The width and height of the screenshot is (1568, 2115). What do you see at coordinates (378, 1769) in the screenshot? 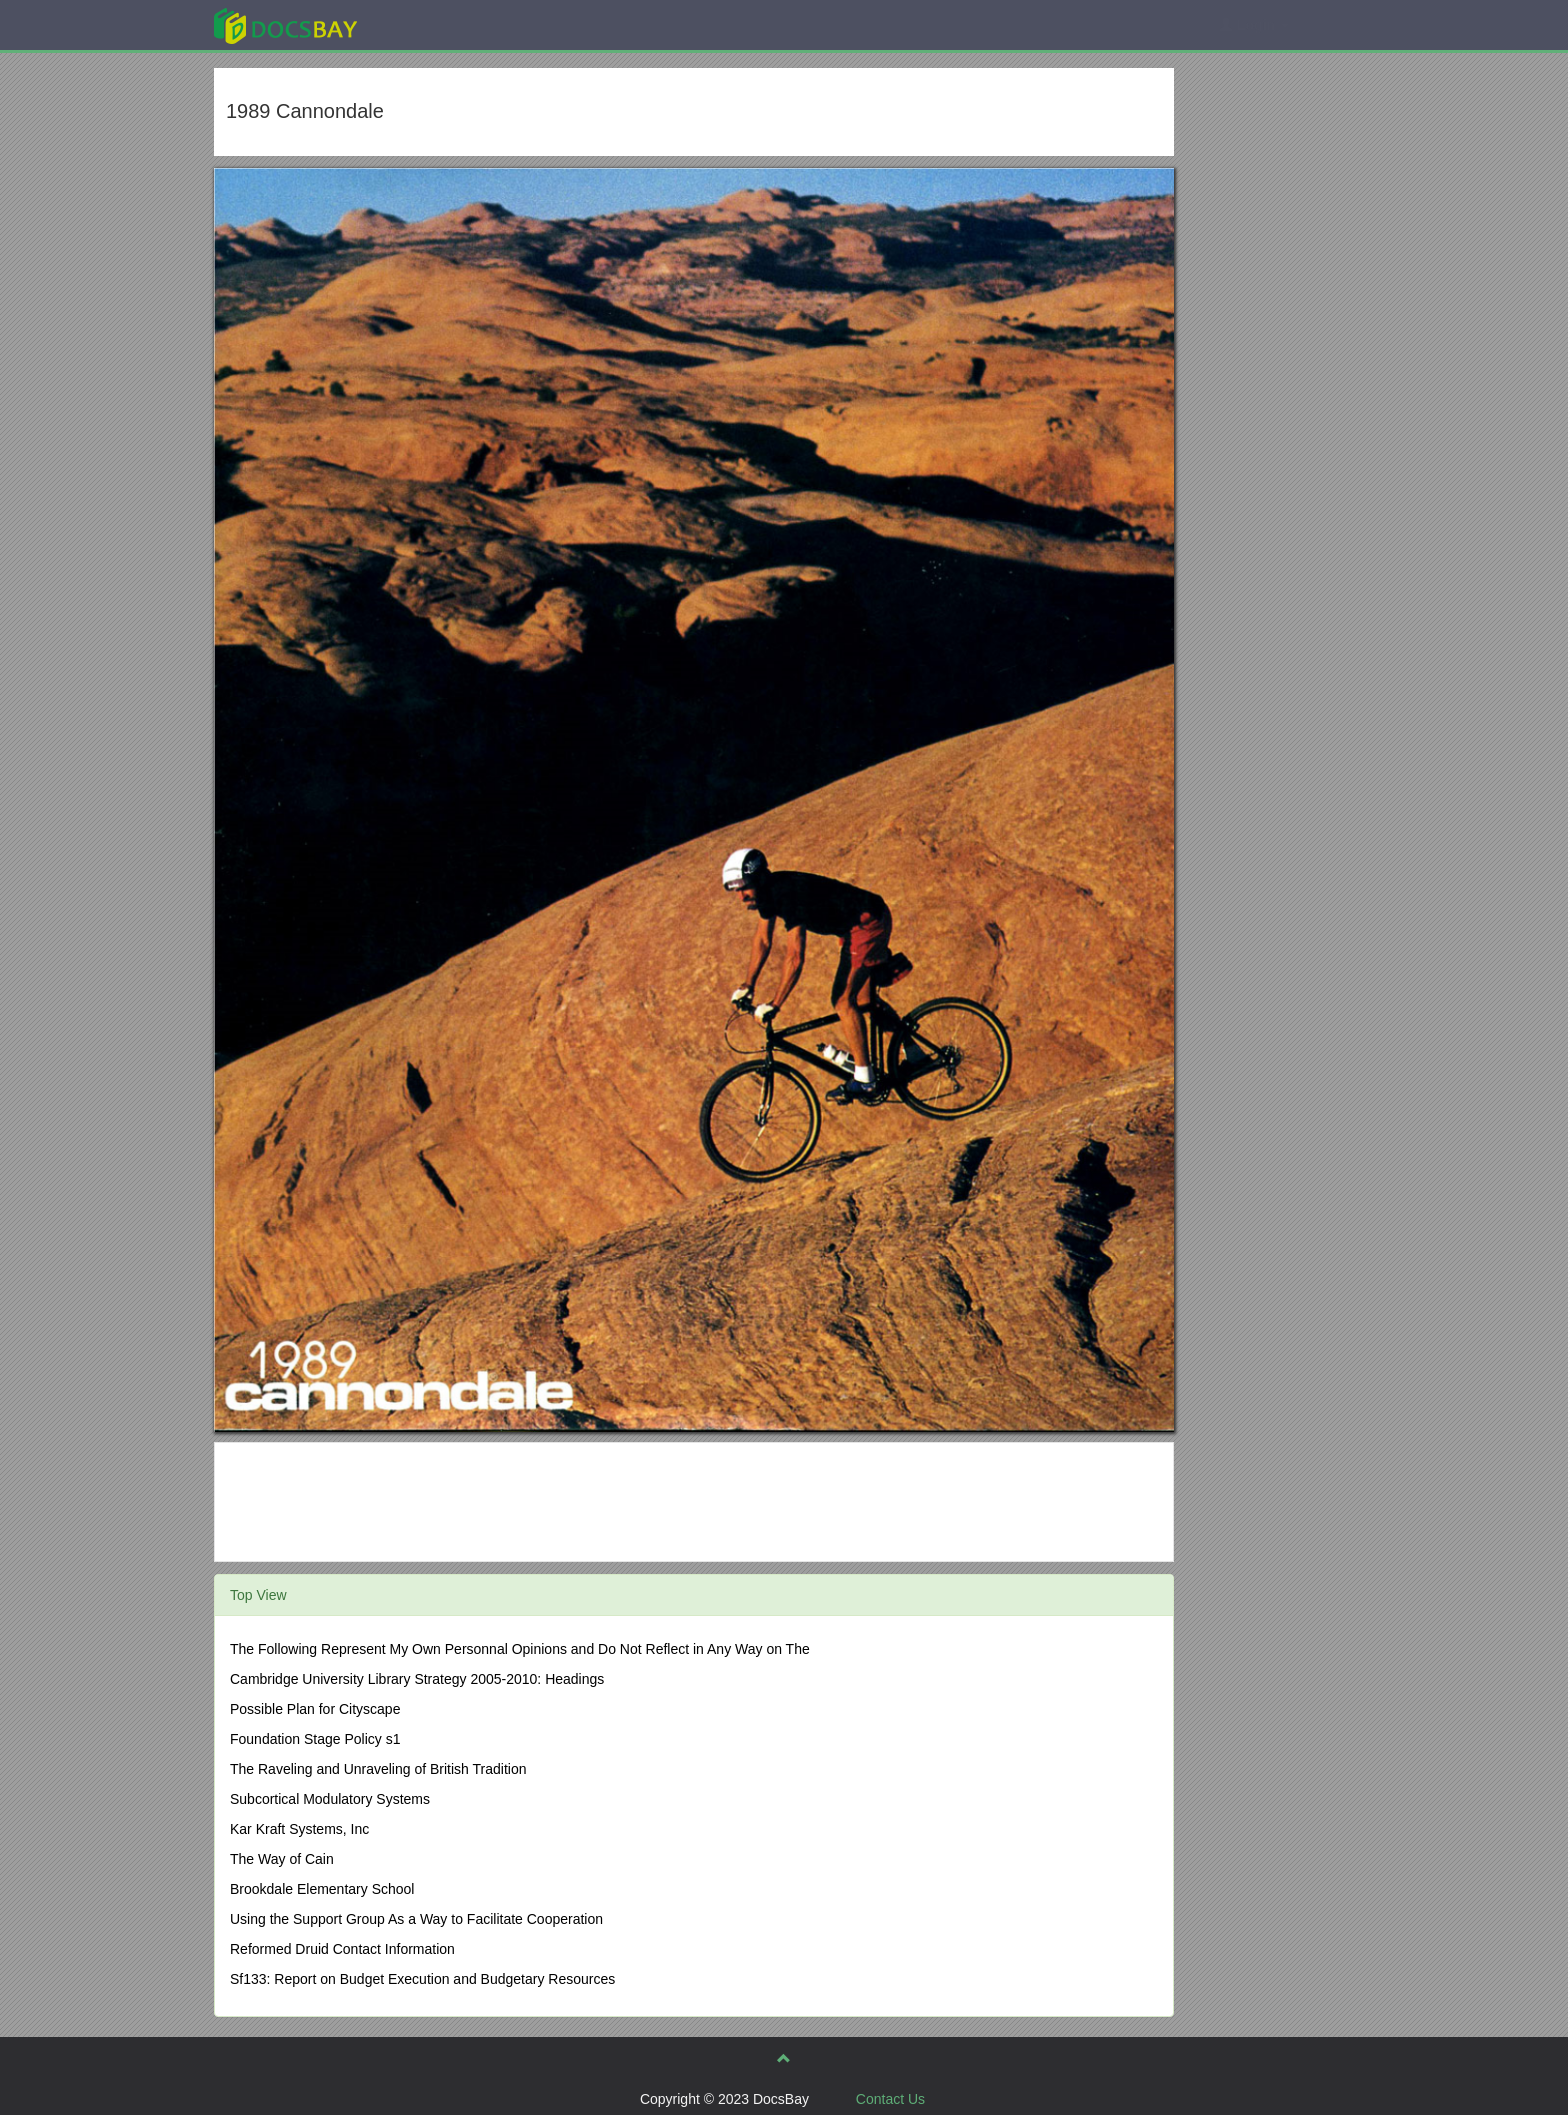
I see `The Raveling and Unraveling of British Tradition` at bounding box center [378, 1769].